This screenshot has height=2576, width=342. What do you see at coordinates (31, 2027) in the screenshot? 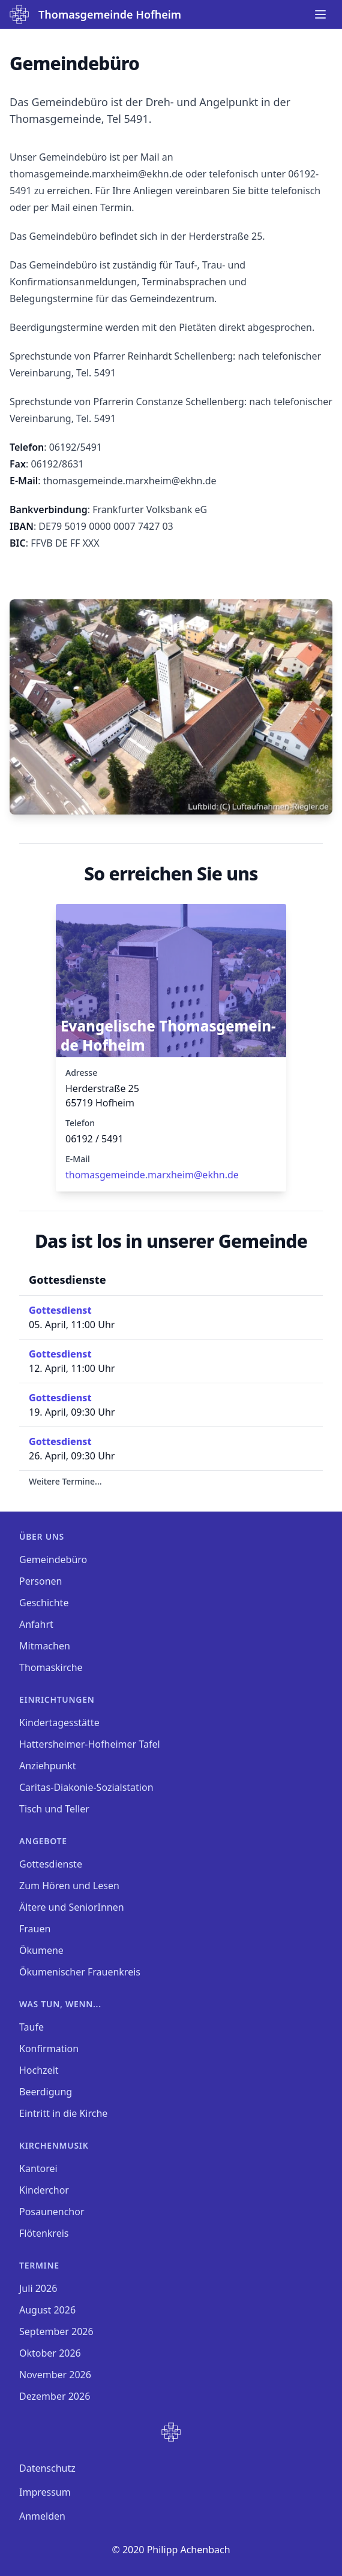
I see `Taufe` at bounding box center [31, 2027].